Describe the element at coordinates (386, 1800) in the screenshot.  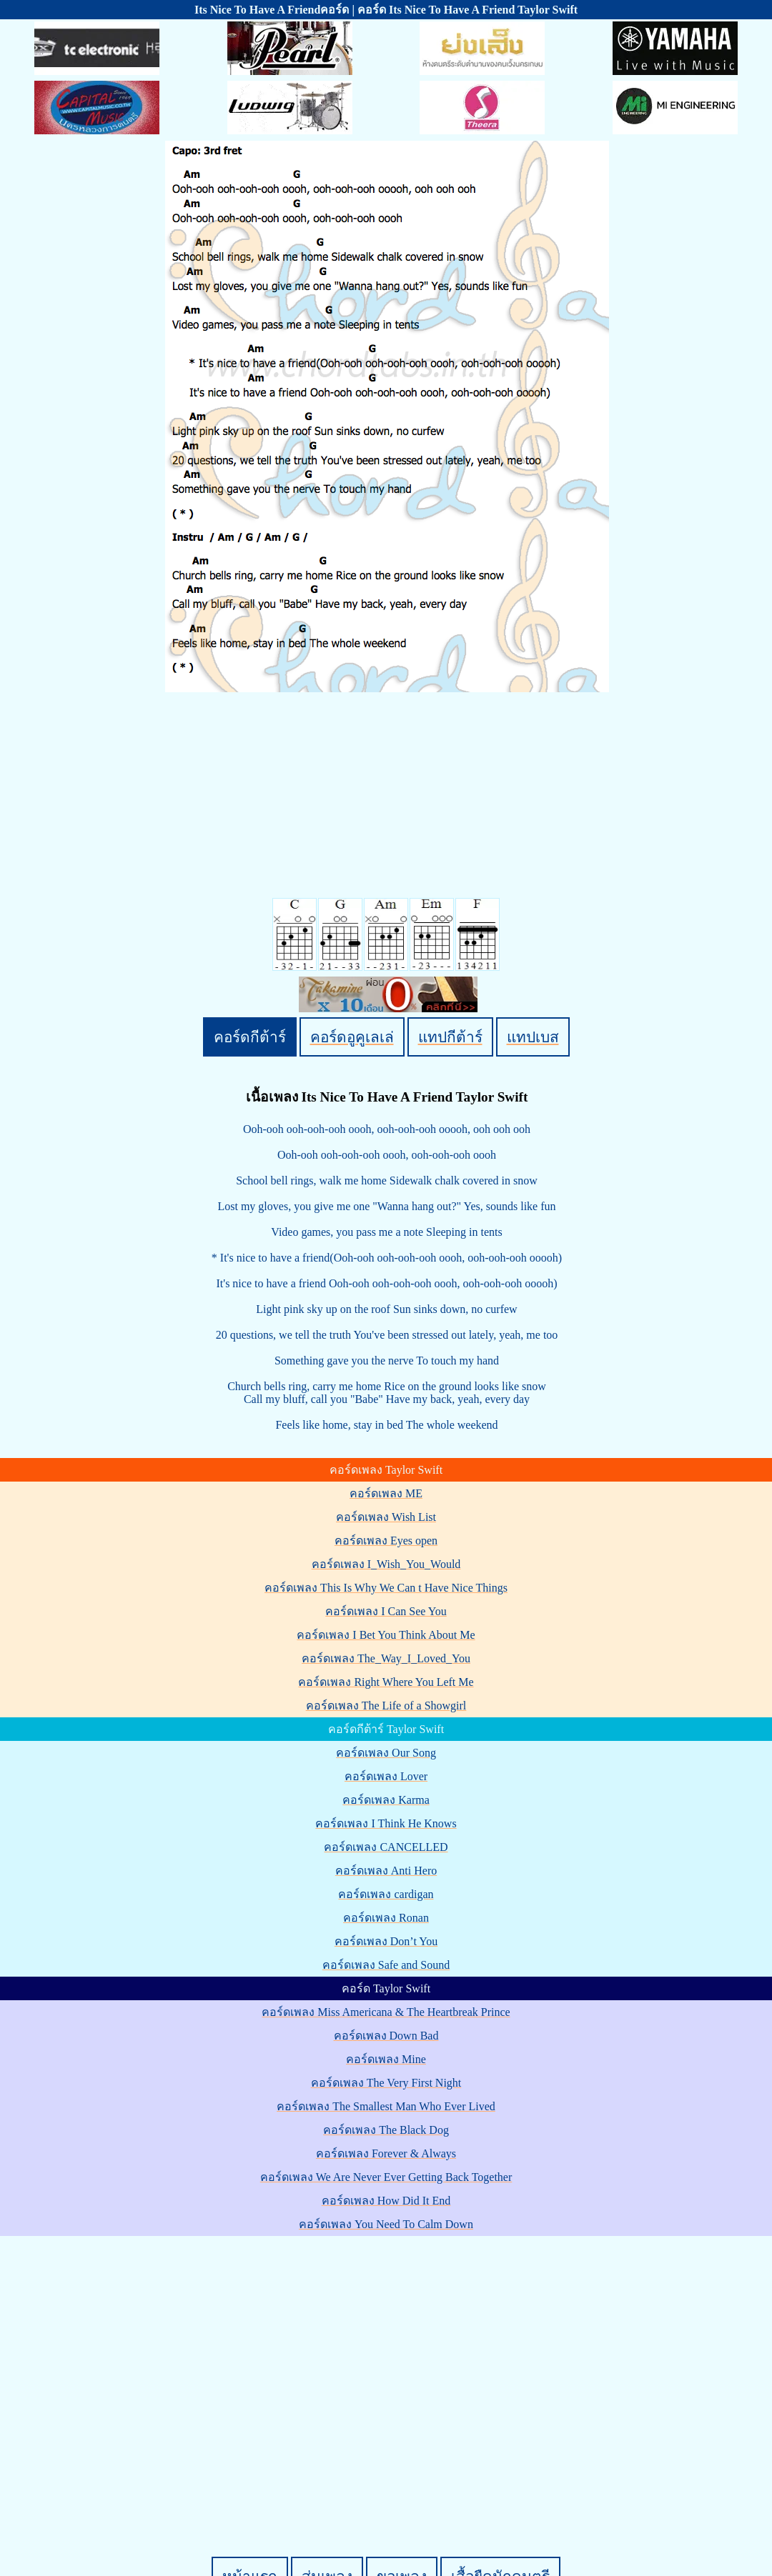
I see `คอร์ดเพลง Karma` at that location.